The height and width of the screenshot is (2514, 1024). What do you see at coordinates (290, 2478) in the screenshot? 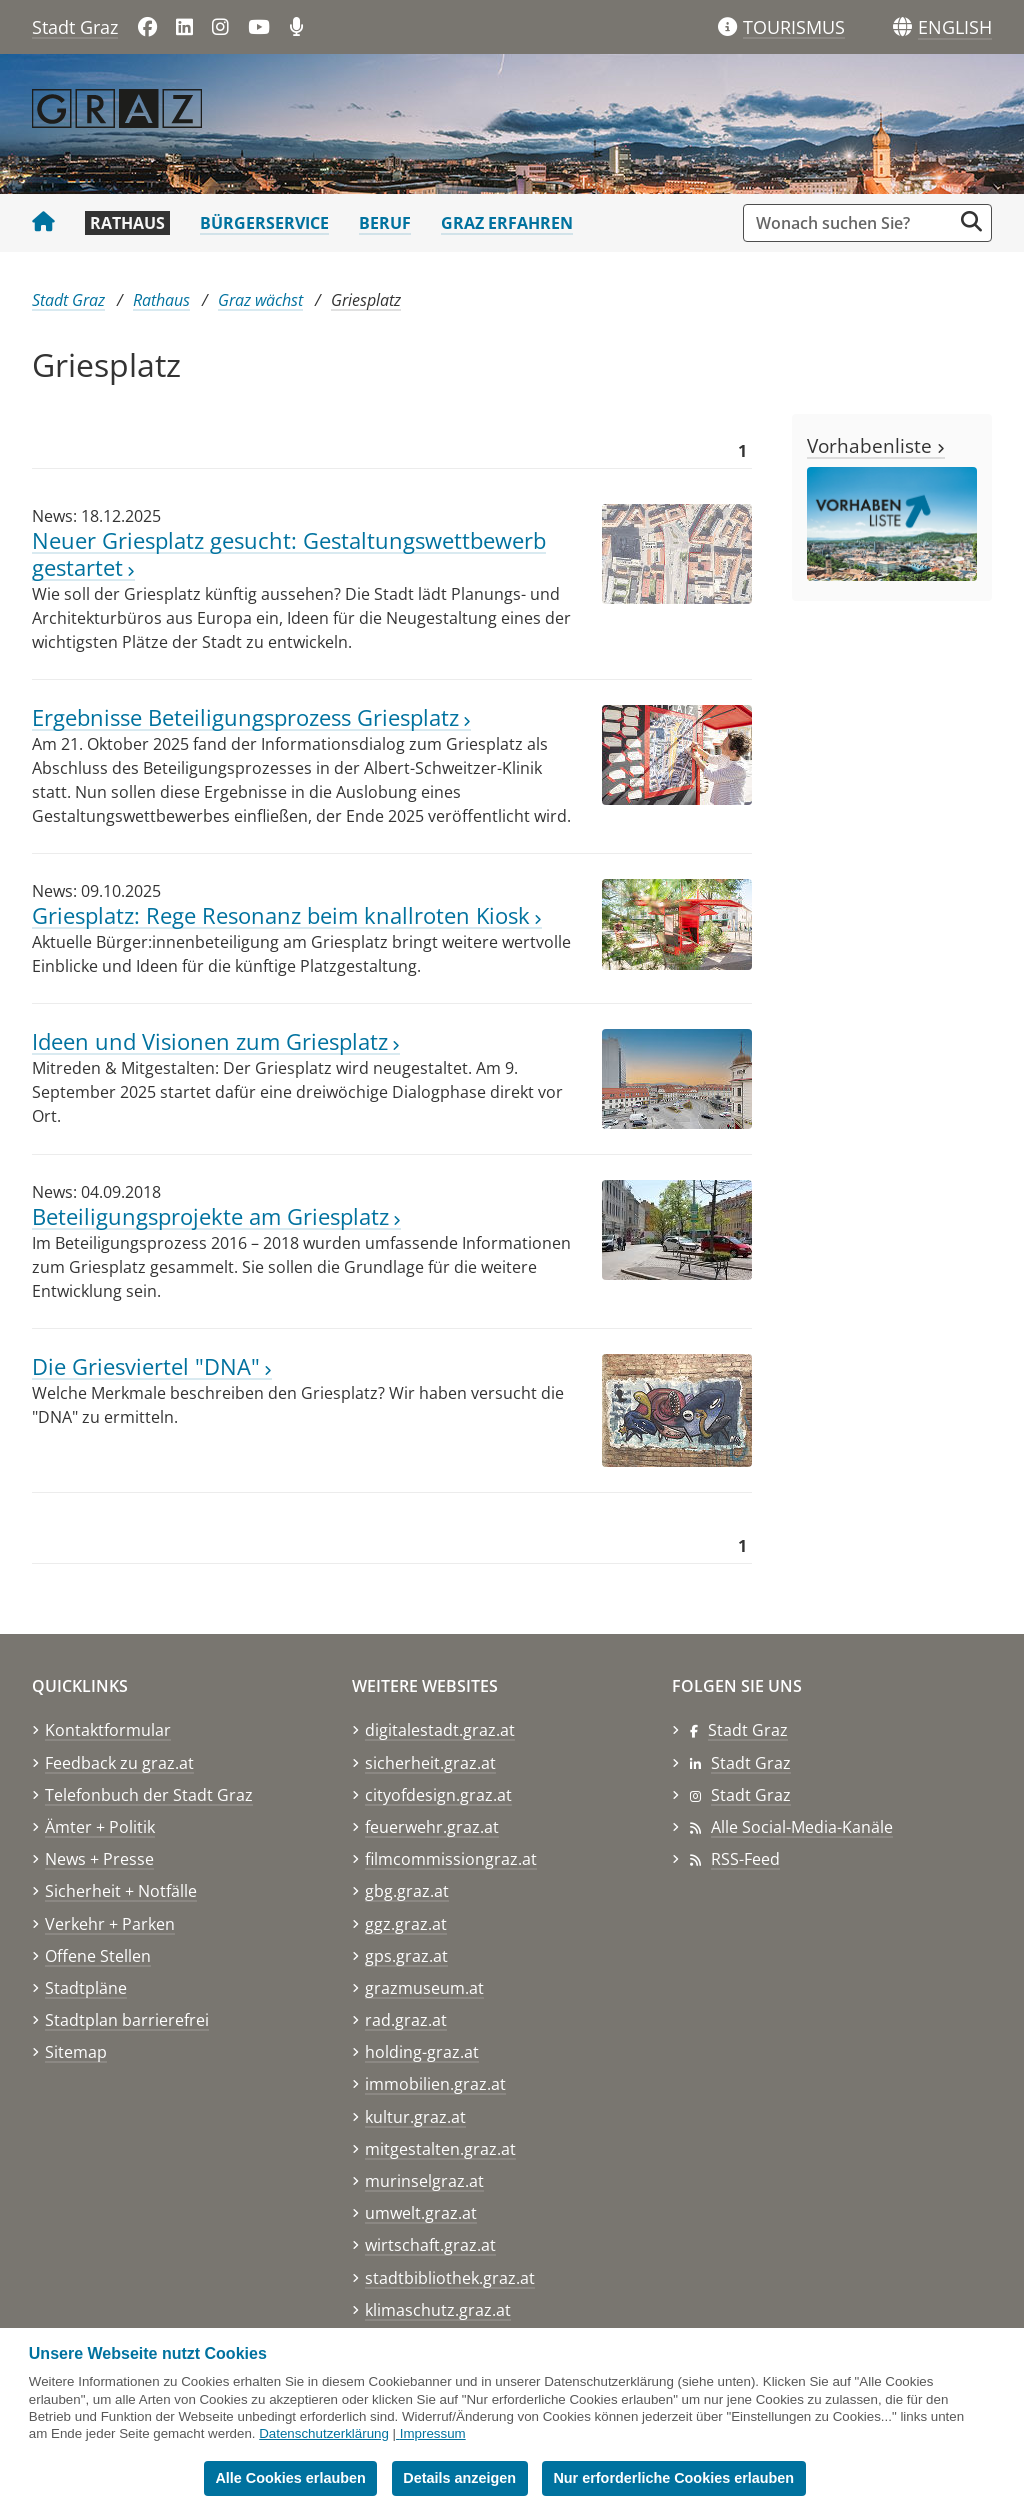
I see `Alle Cookies erlauben [button]` at bounding box center [290, 2478].